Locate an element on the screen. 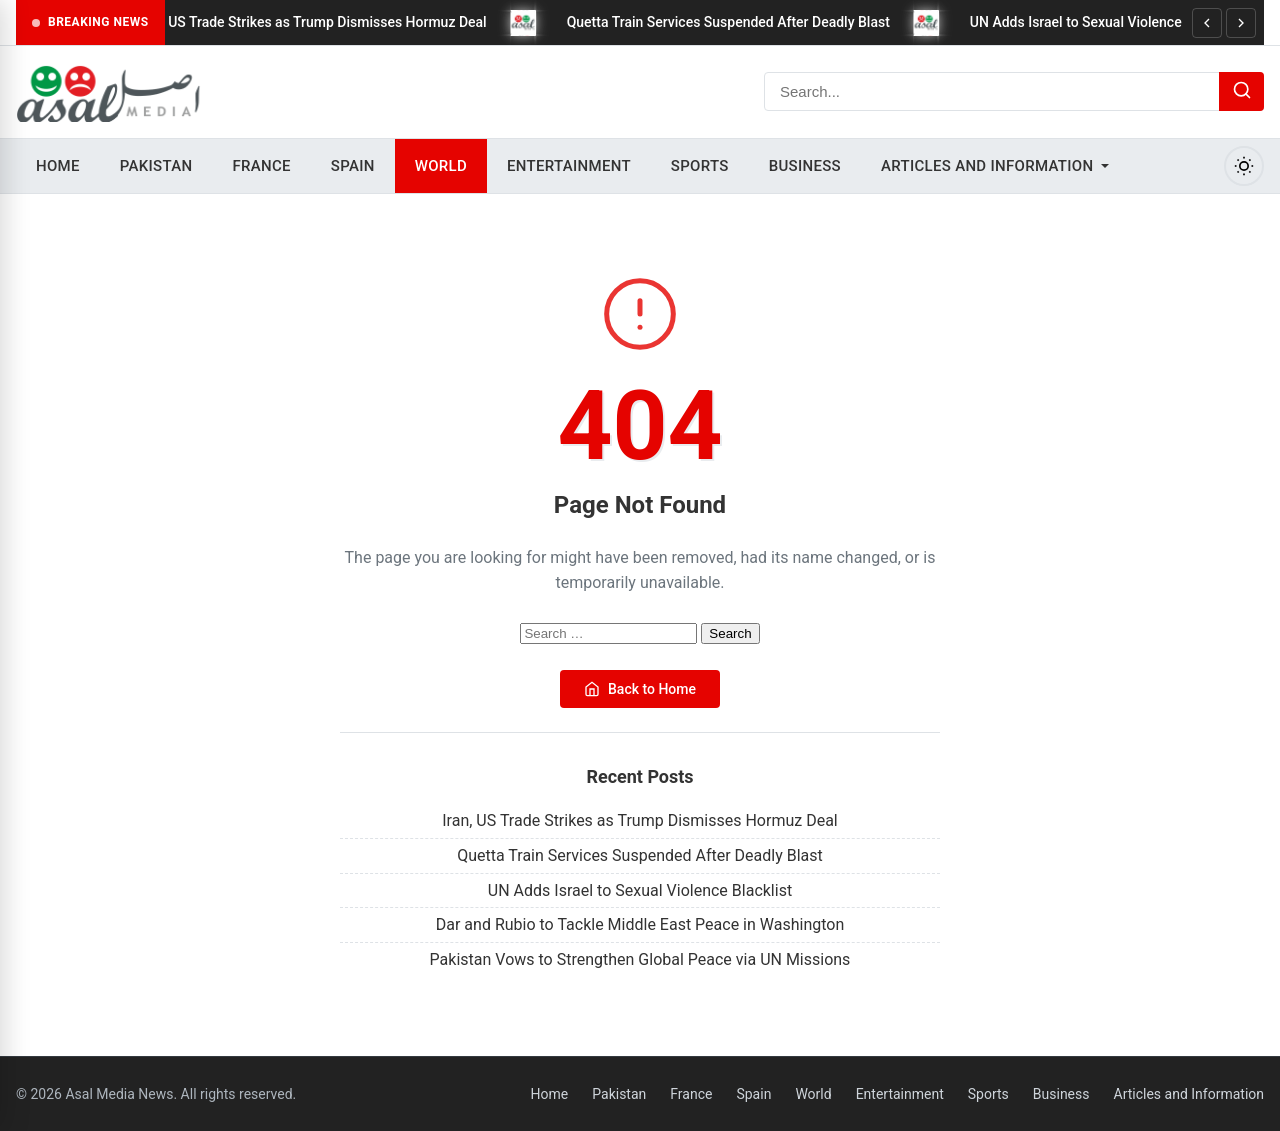 Image resolution: width=1280 pixels, height=1131 pixels. Sports is located at coordinates (700, 166).